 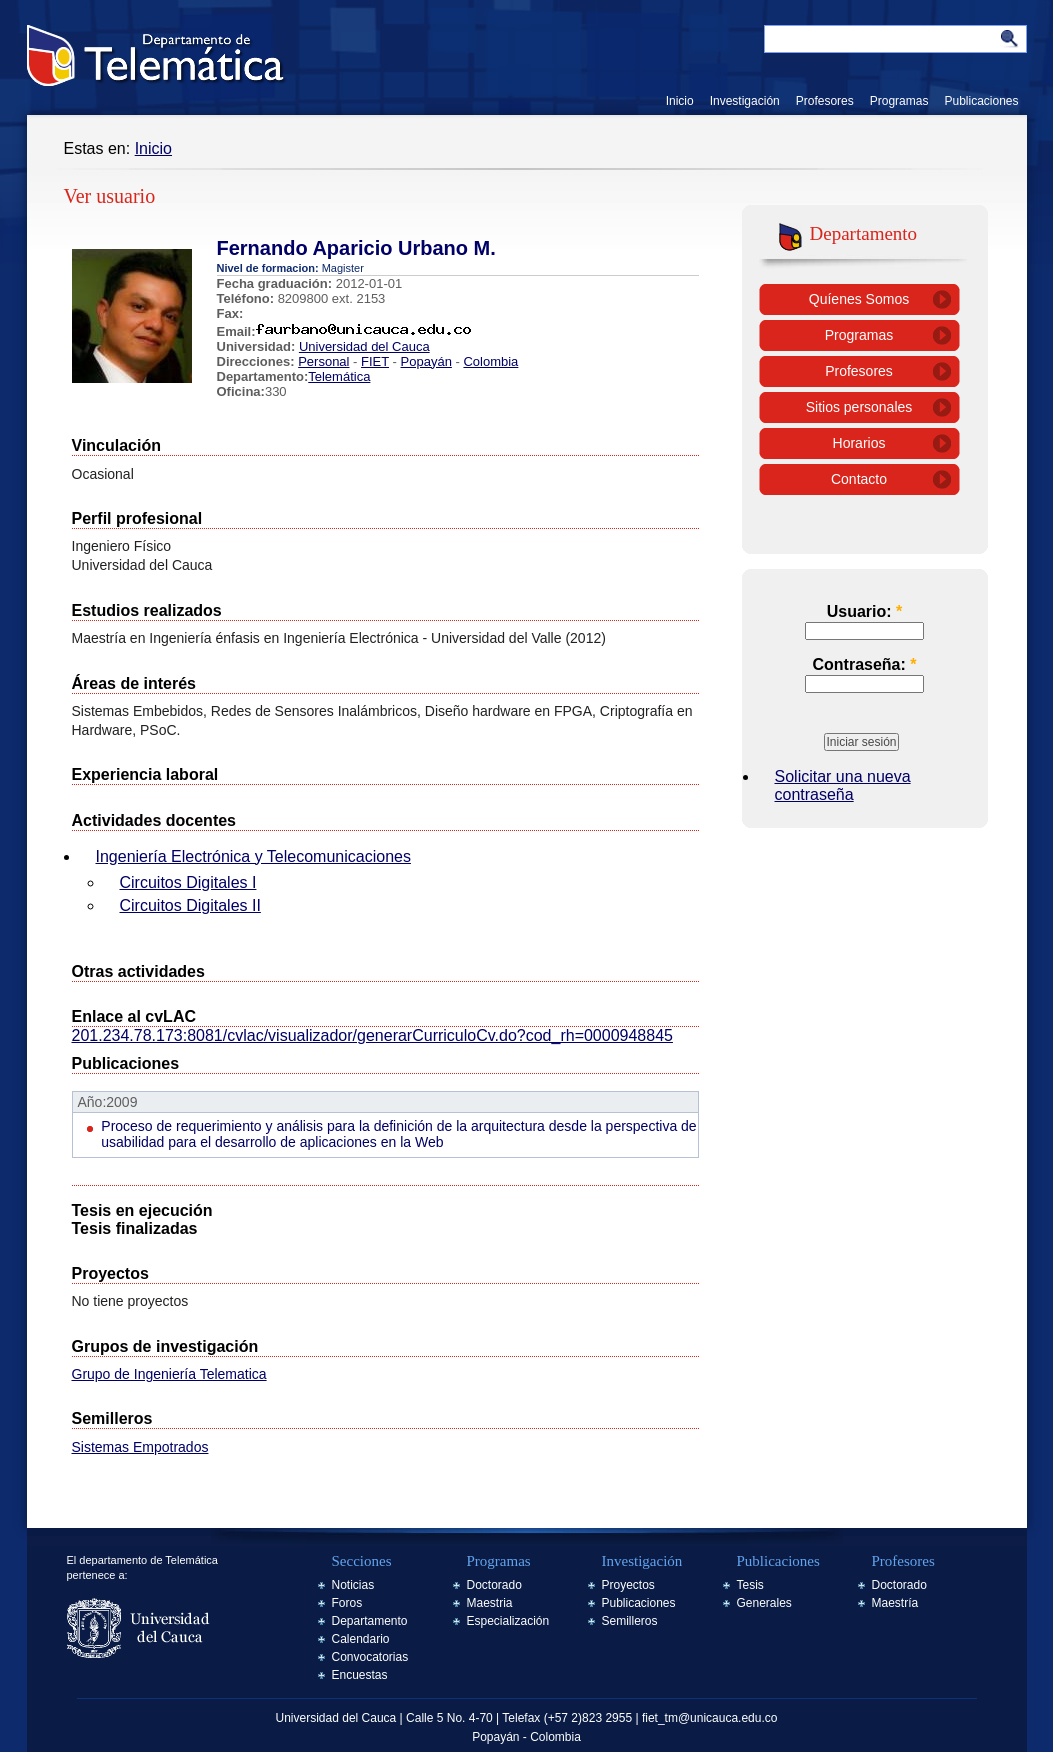 What do you see at coordinates (190, 905) in the screenshot?
I see `Circuitos Digitales II` at bounding box center [190, 905].